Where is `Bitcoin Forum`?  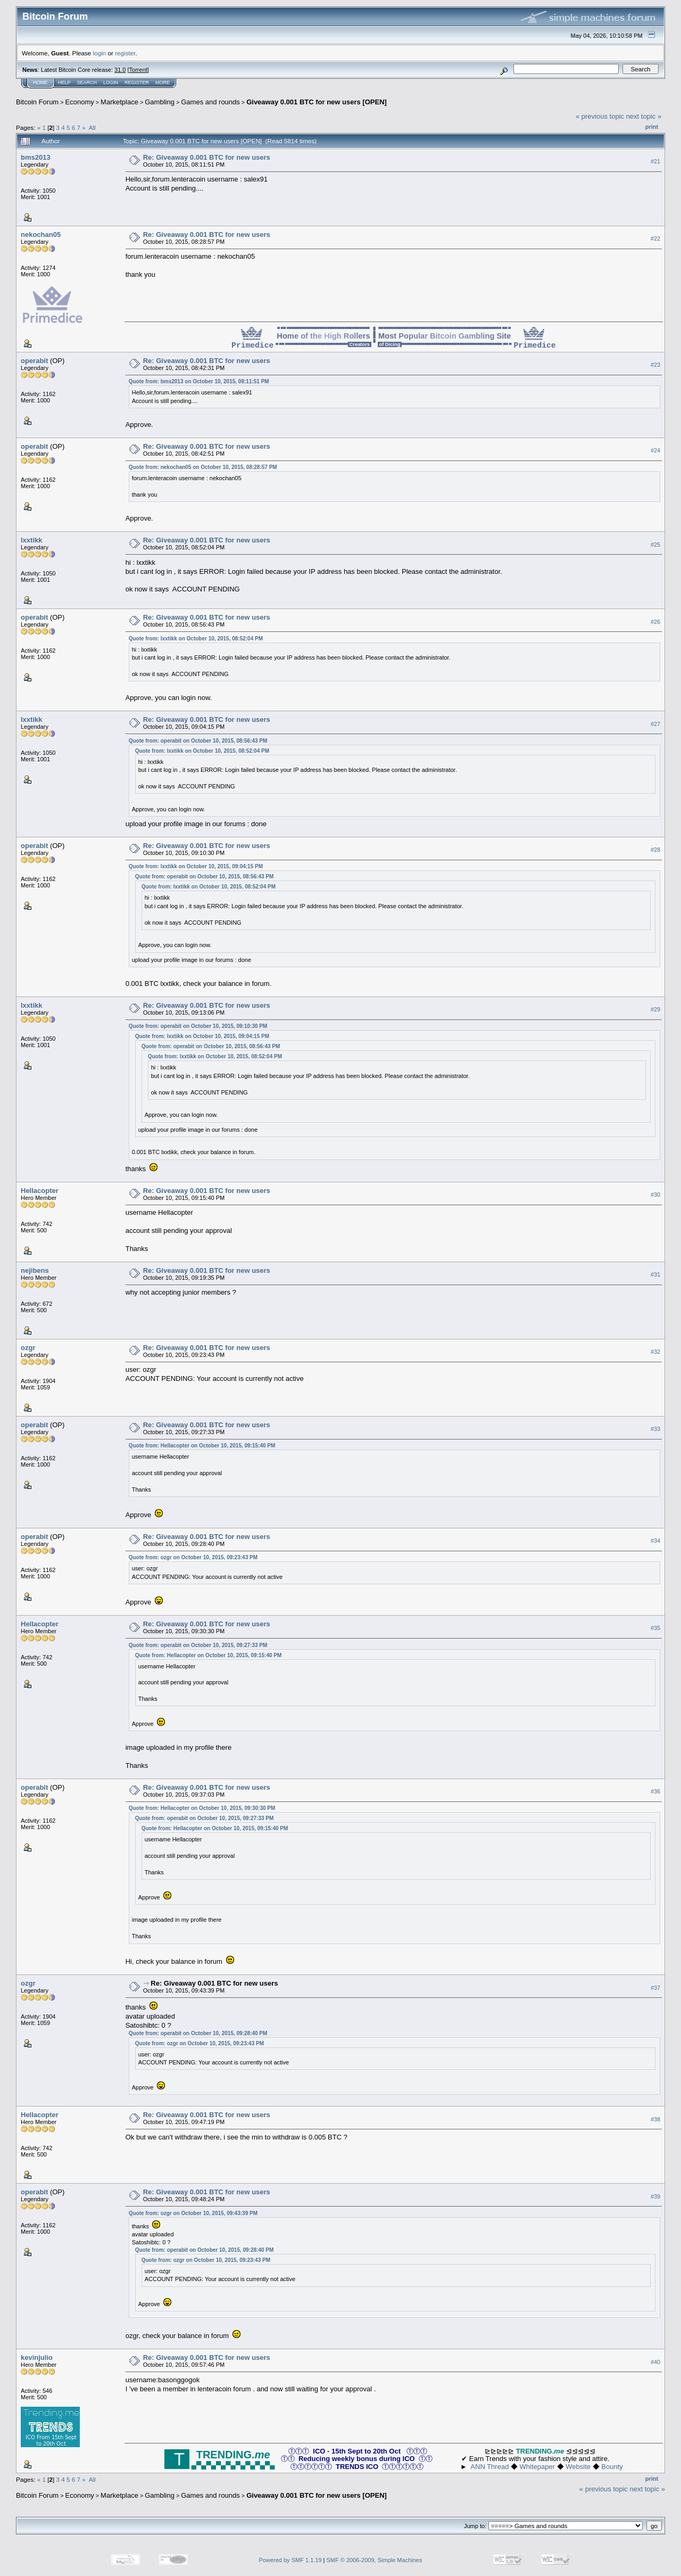
Bitcoin Forum is located at coordinates (37, 102).